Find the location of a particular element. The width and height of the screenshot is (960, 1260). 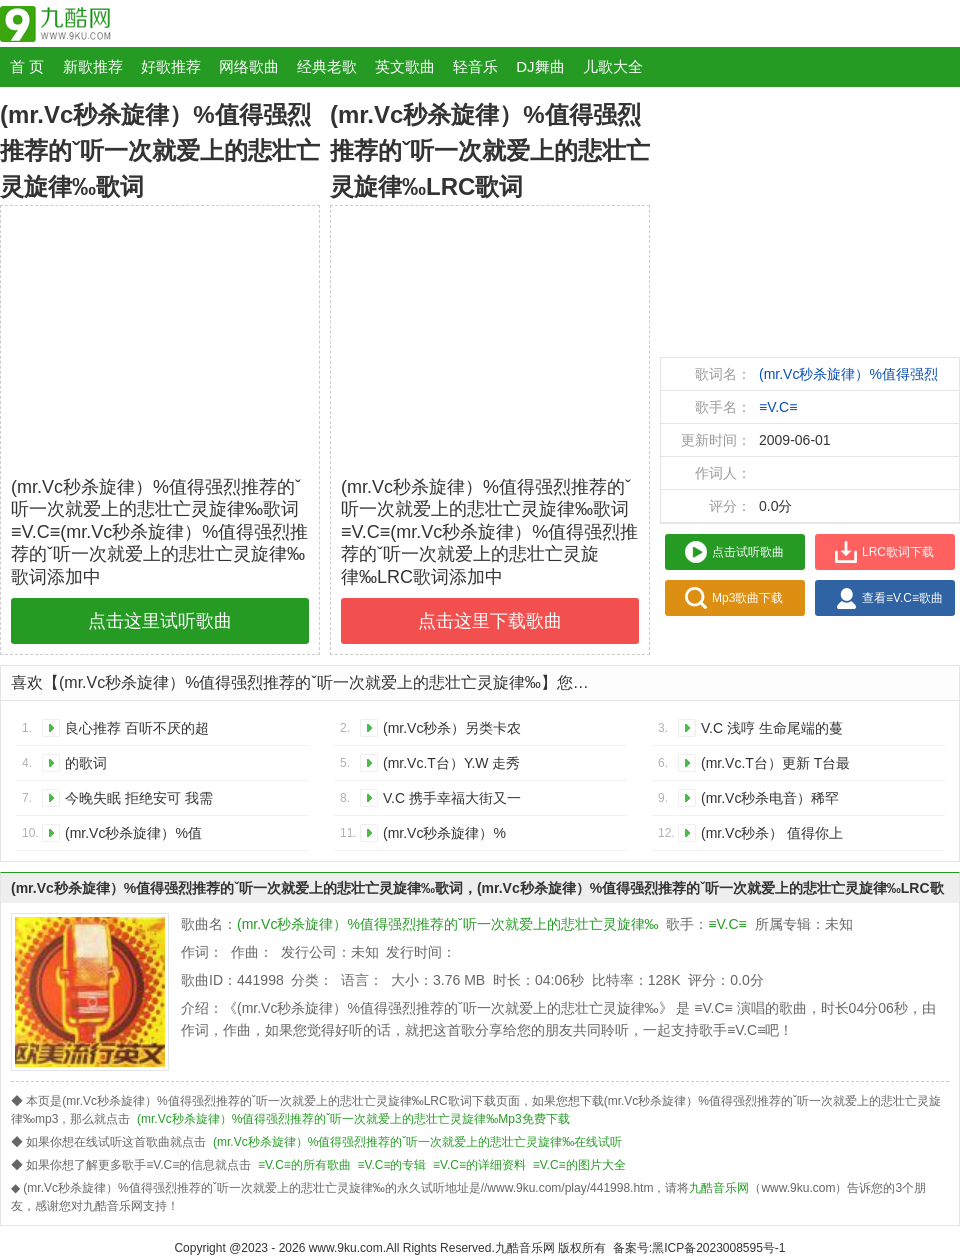

九酷音乐网 is located at coordinates (525, 1248).